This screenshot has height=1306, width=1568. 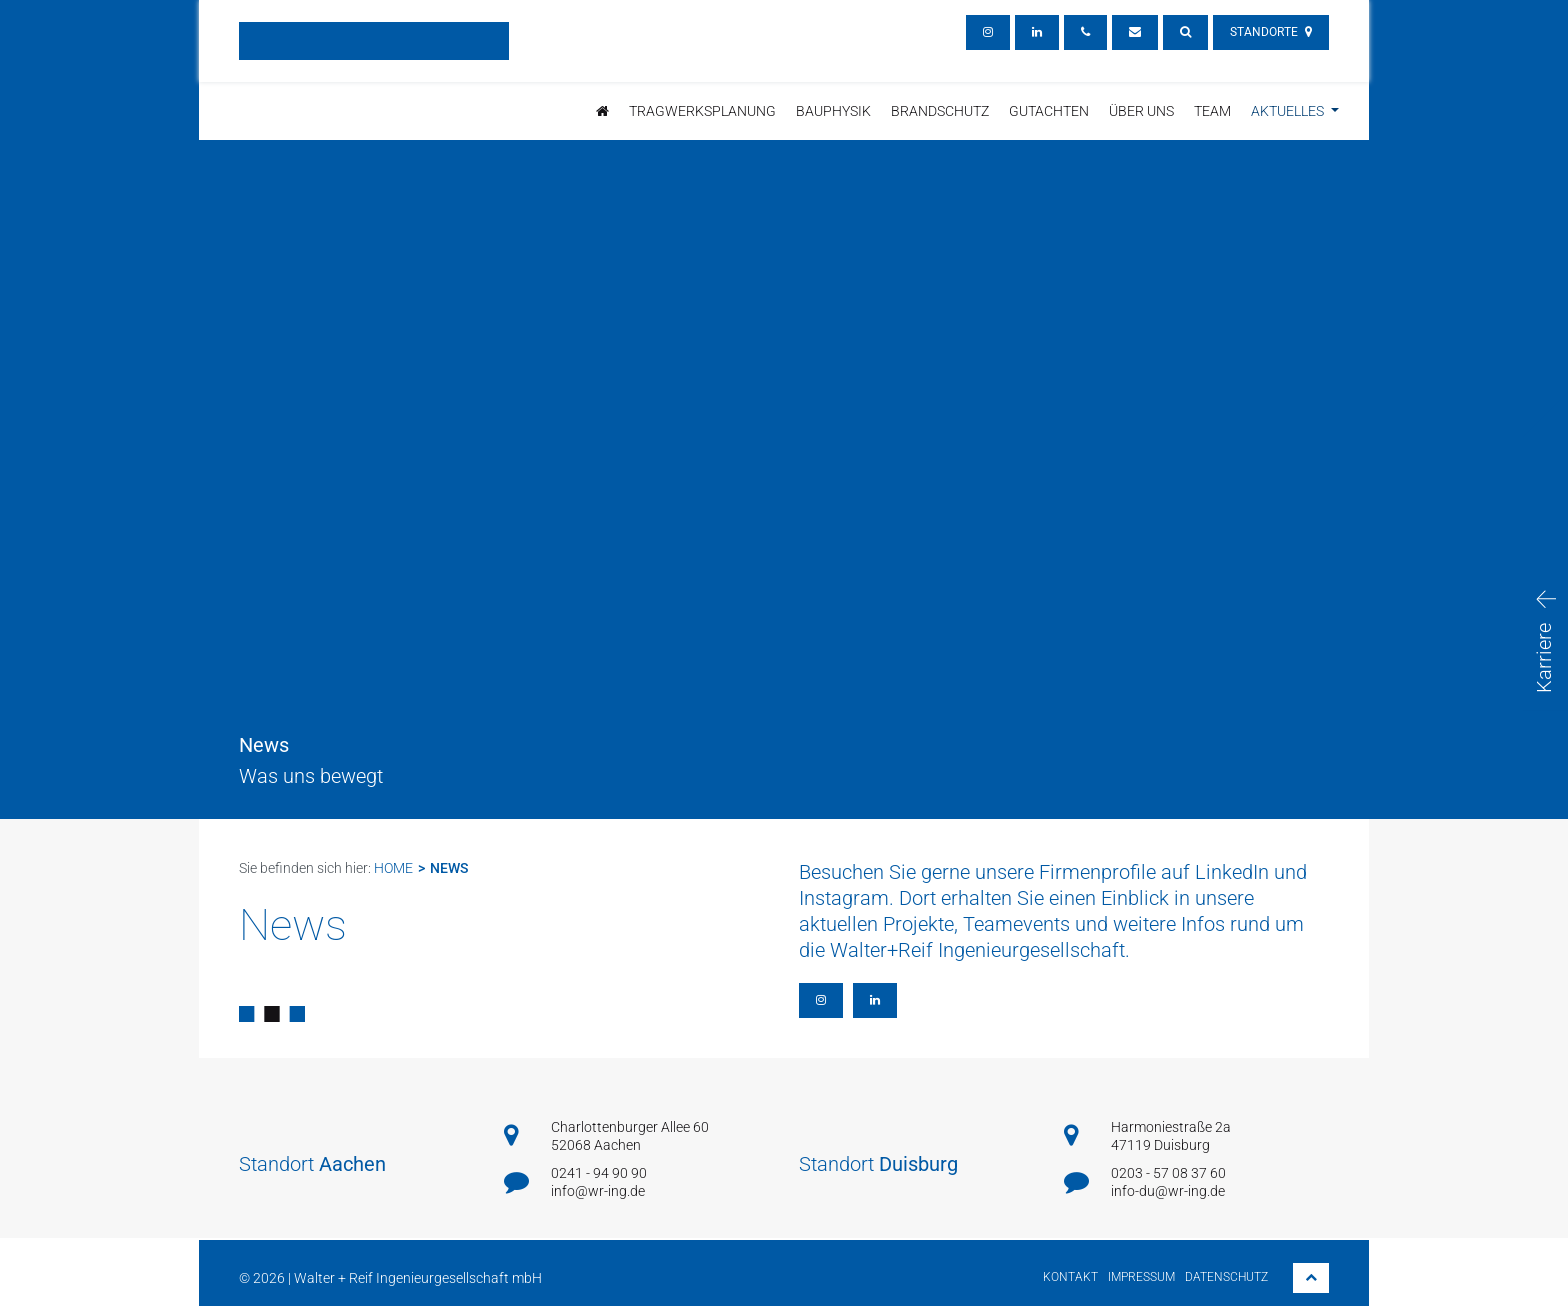 I want to click on Home, so click(x=393, y=868).